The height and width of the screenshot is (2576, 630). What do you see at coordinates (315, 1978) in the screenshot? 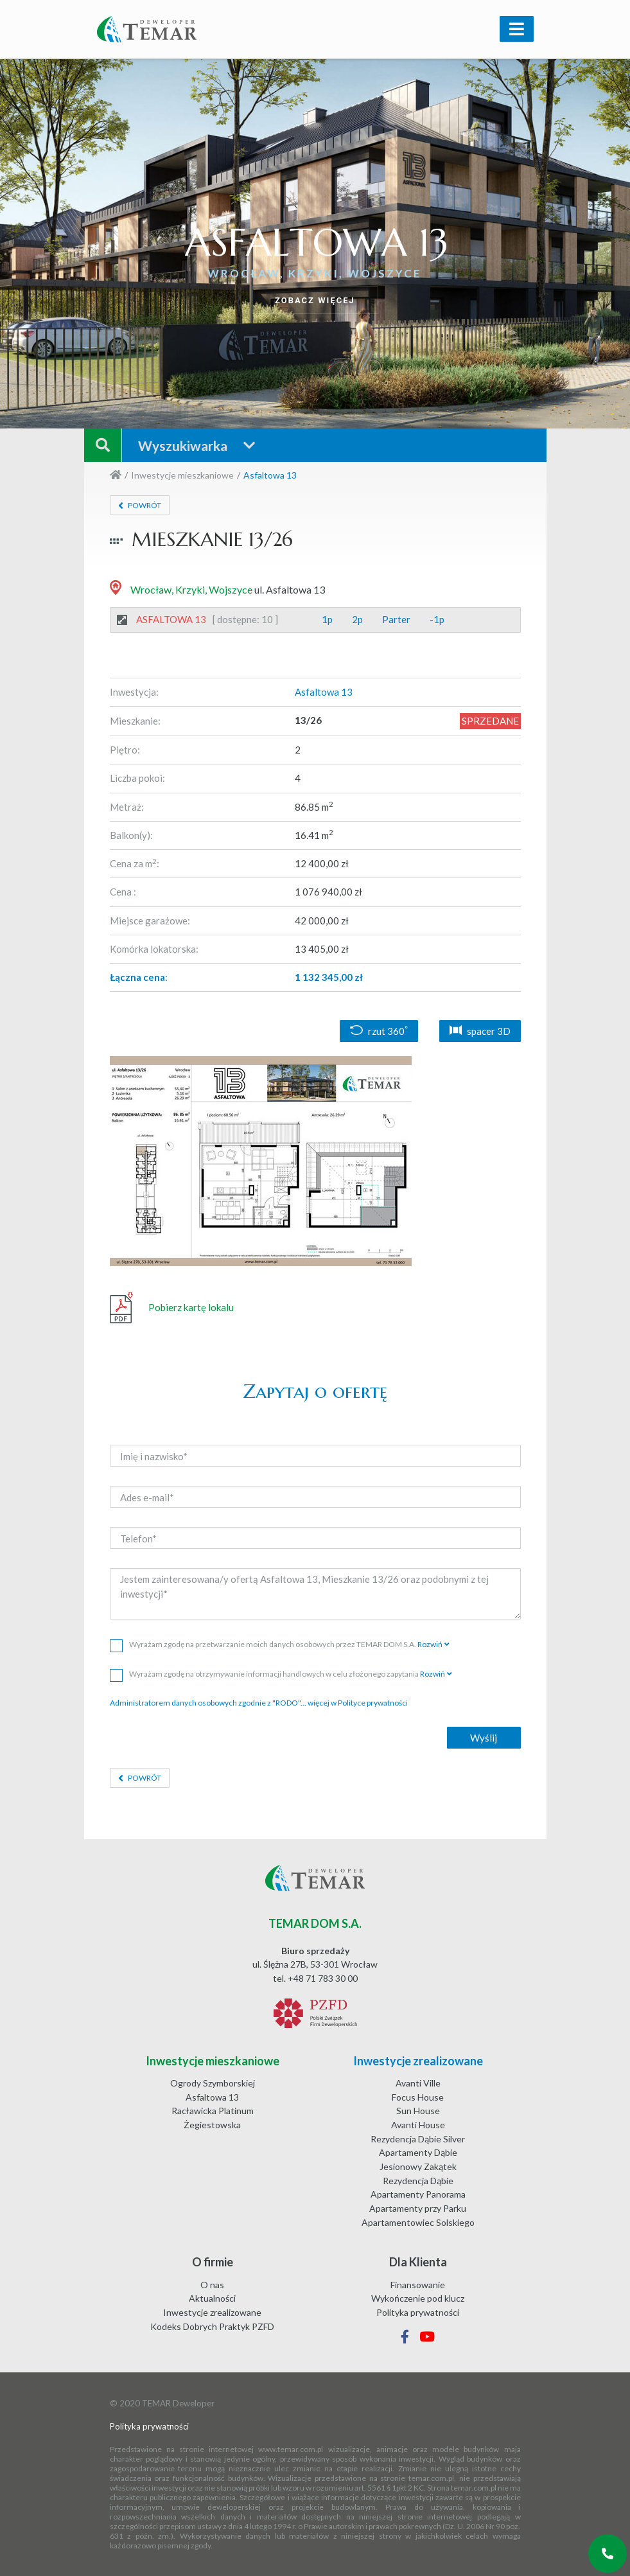
I see `tel. +48 71 783 30 00` at bounding box center [315, 1978].